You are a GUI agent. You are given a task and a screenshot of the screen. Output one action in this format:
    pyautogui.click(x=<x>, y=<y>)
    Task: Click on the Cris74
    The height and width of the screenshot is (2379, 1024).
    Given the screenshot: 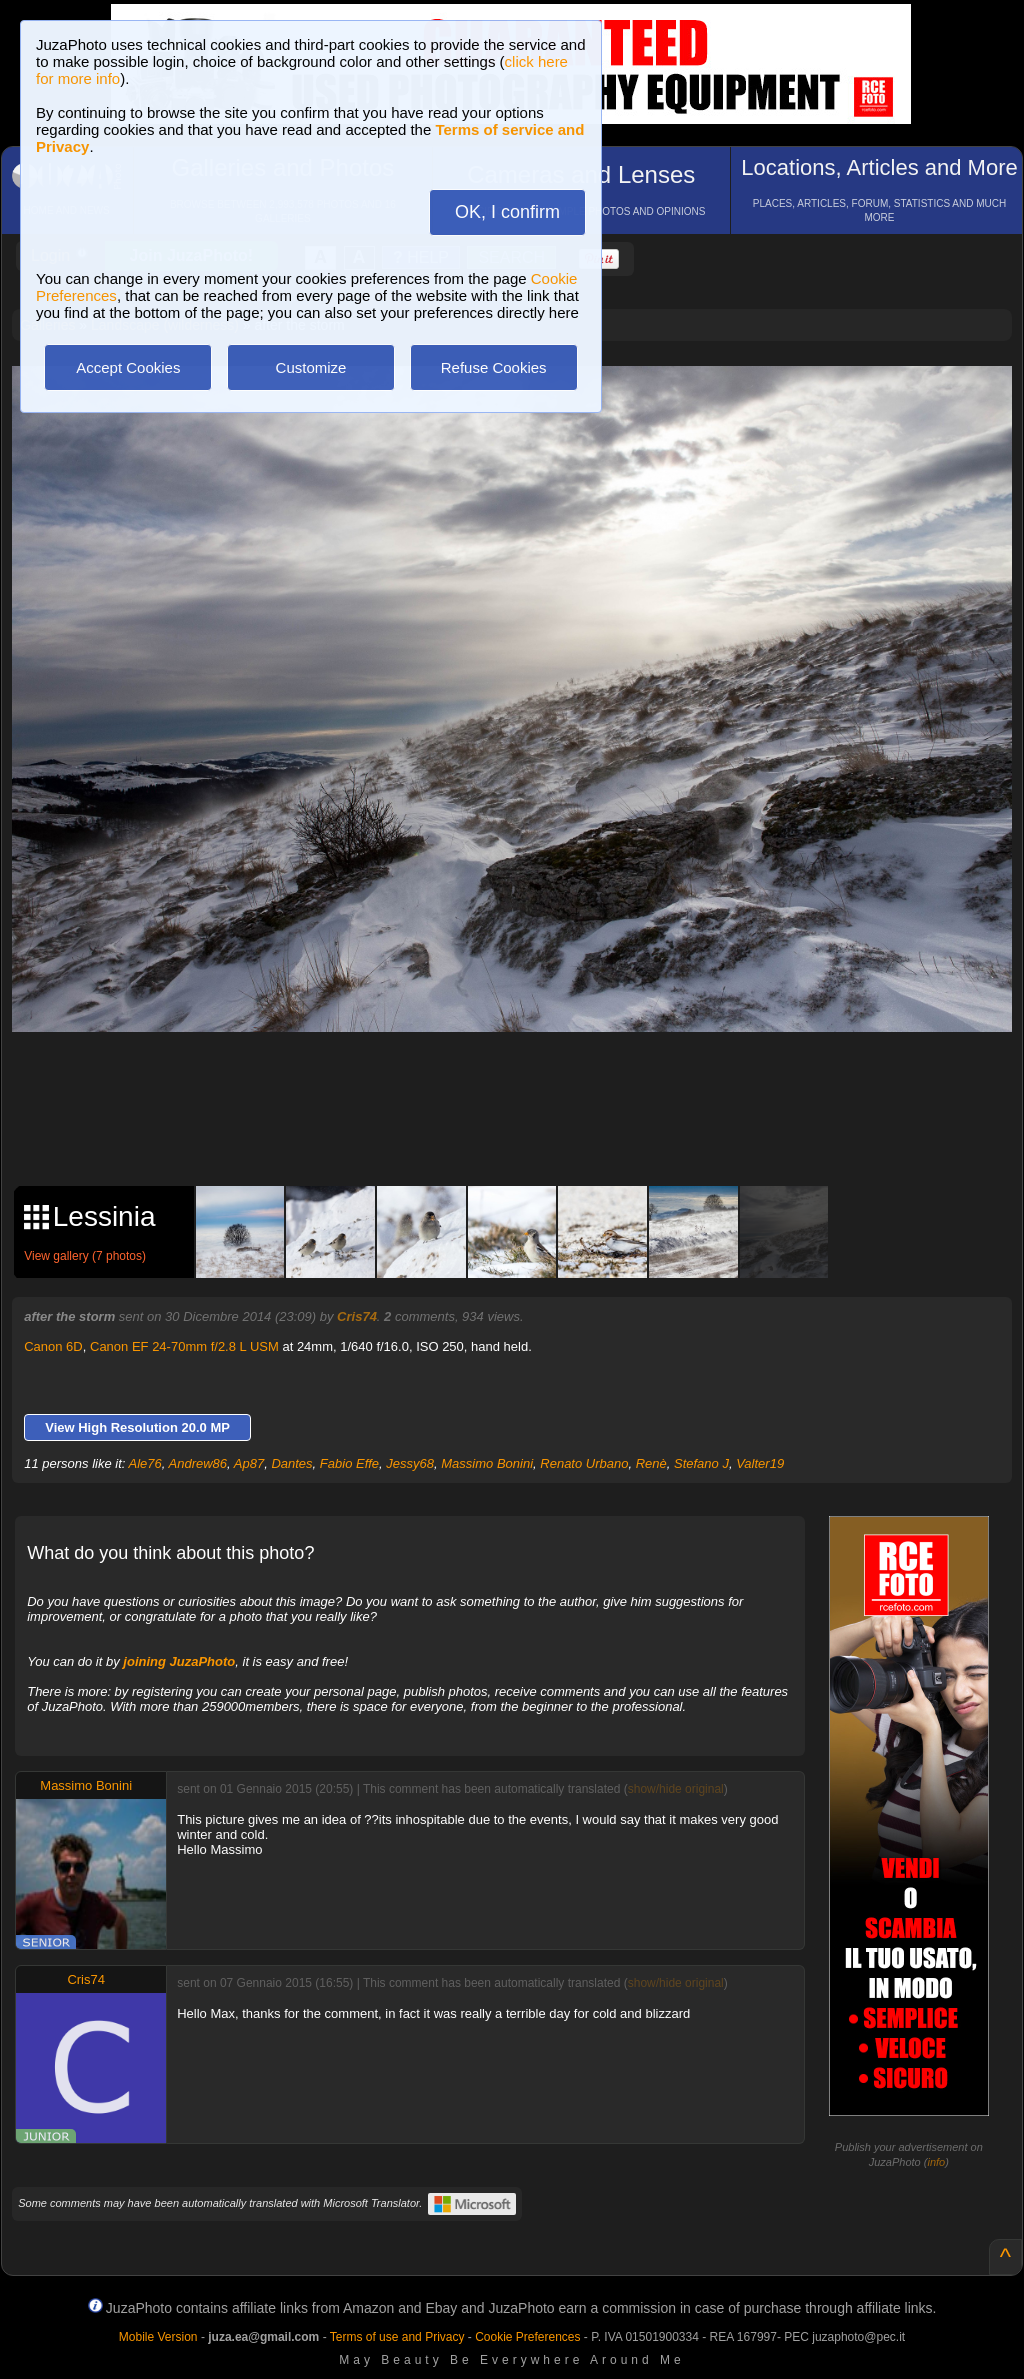 What is the action you would take?
    pyautogui.click(x=357, y=1316)
    